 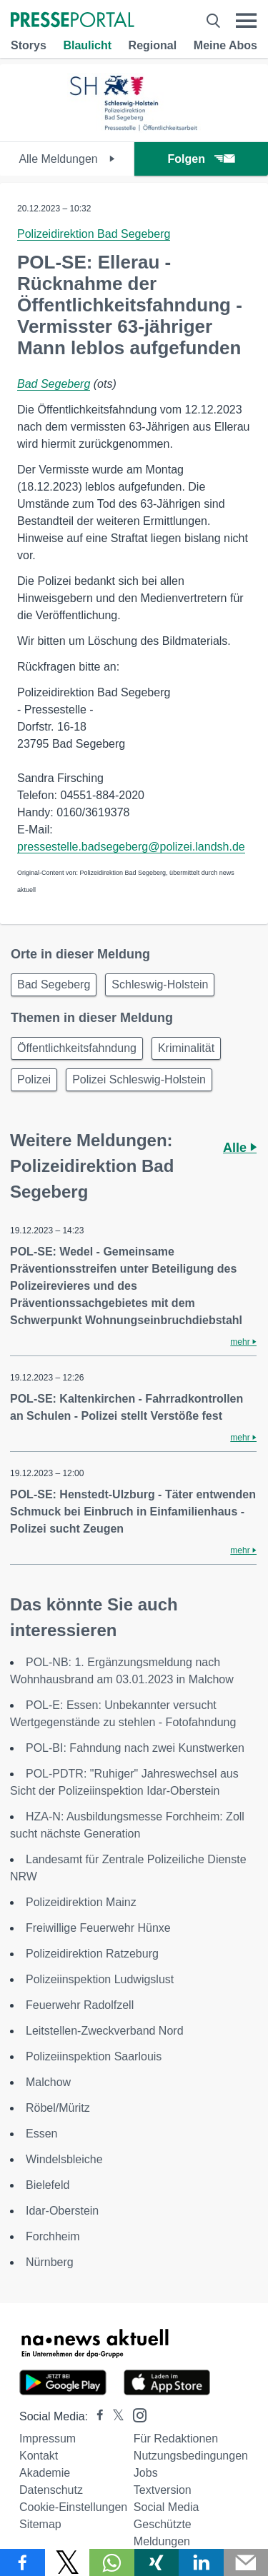 I want to click on Bad Segeberg, so click(x=53, y=384).